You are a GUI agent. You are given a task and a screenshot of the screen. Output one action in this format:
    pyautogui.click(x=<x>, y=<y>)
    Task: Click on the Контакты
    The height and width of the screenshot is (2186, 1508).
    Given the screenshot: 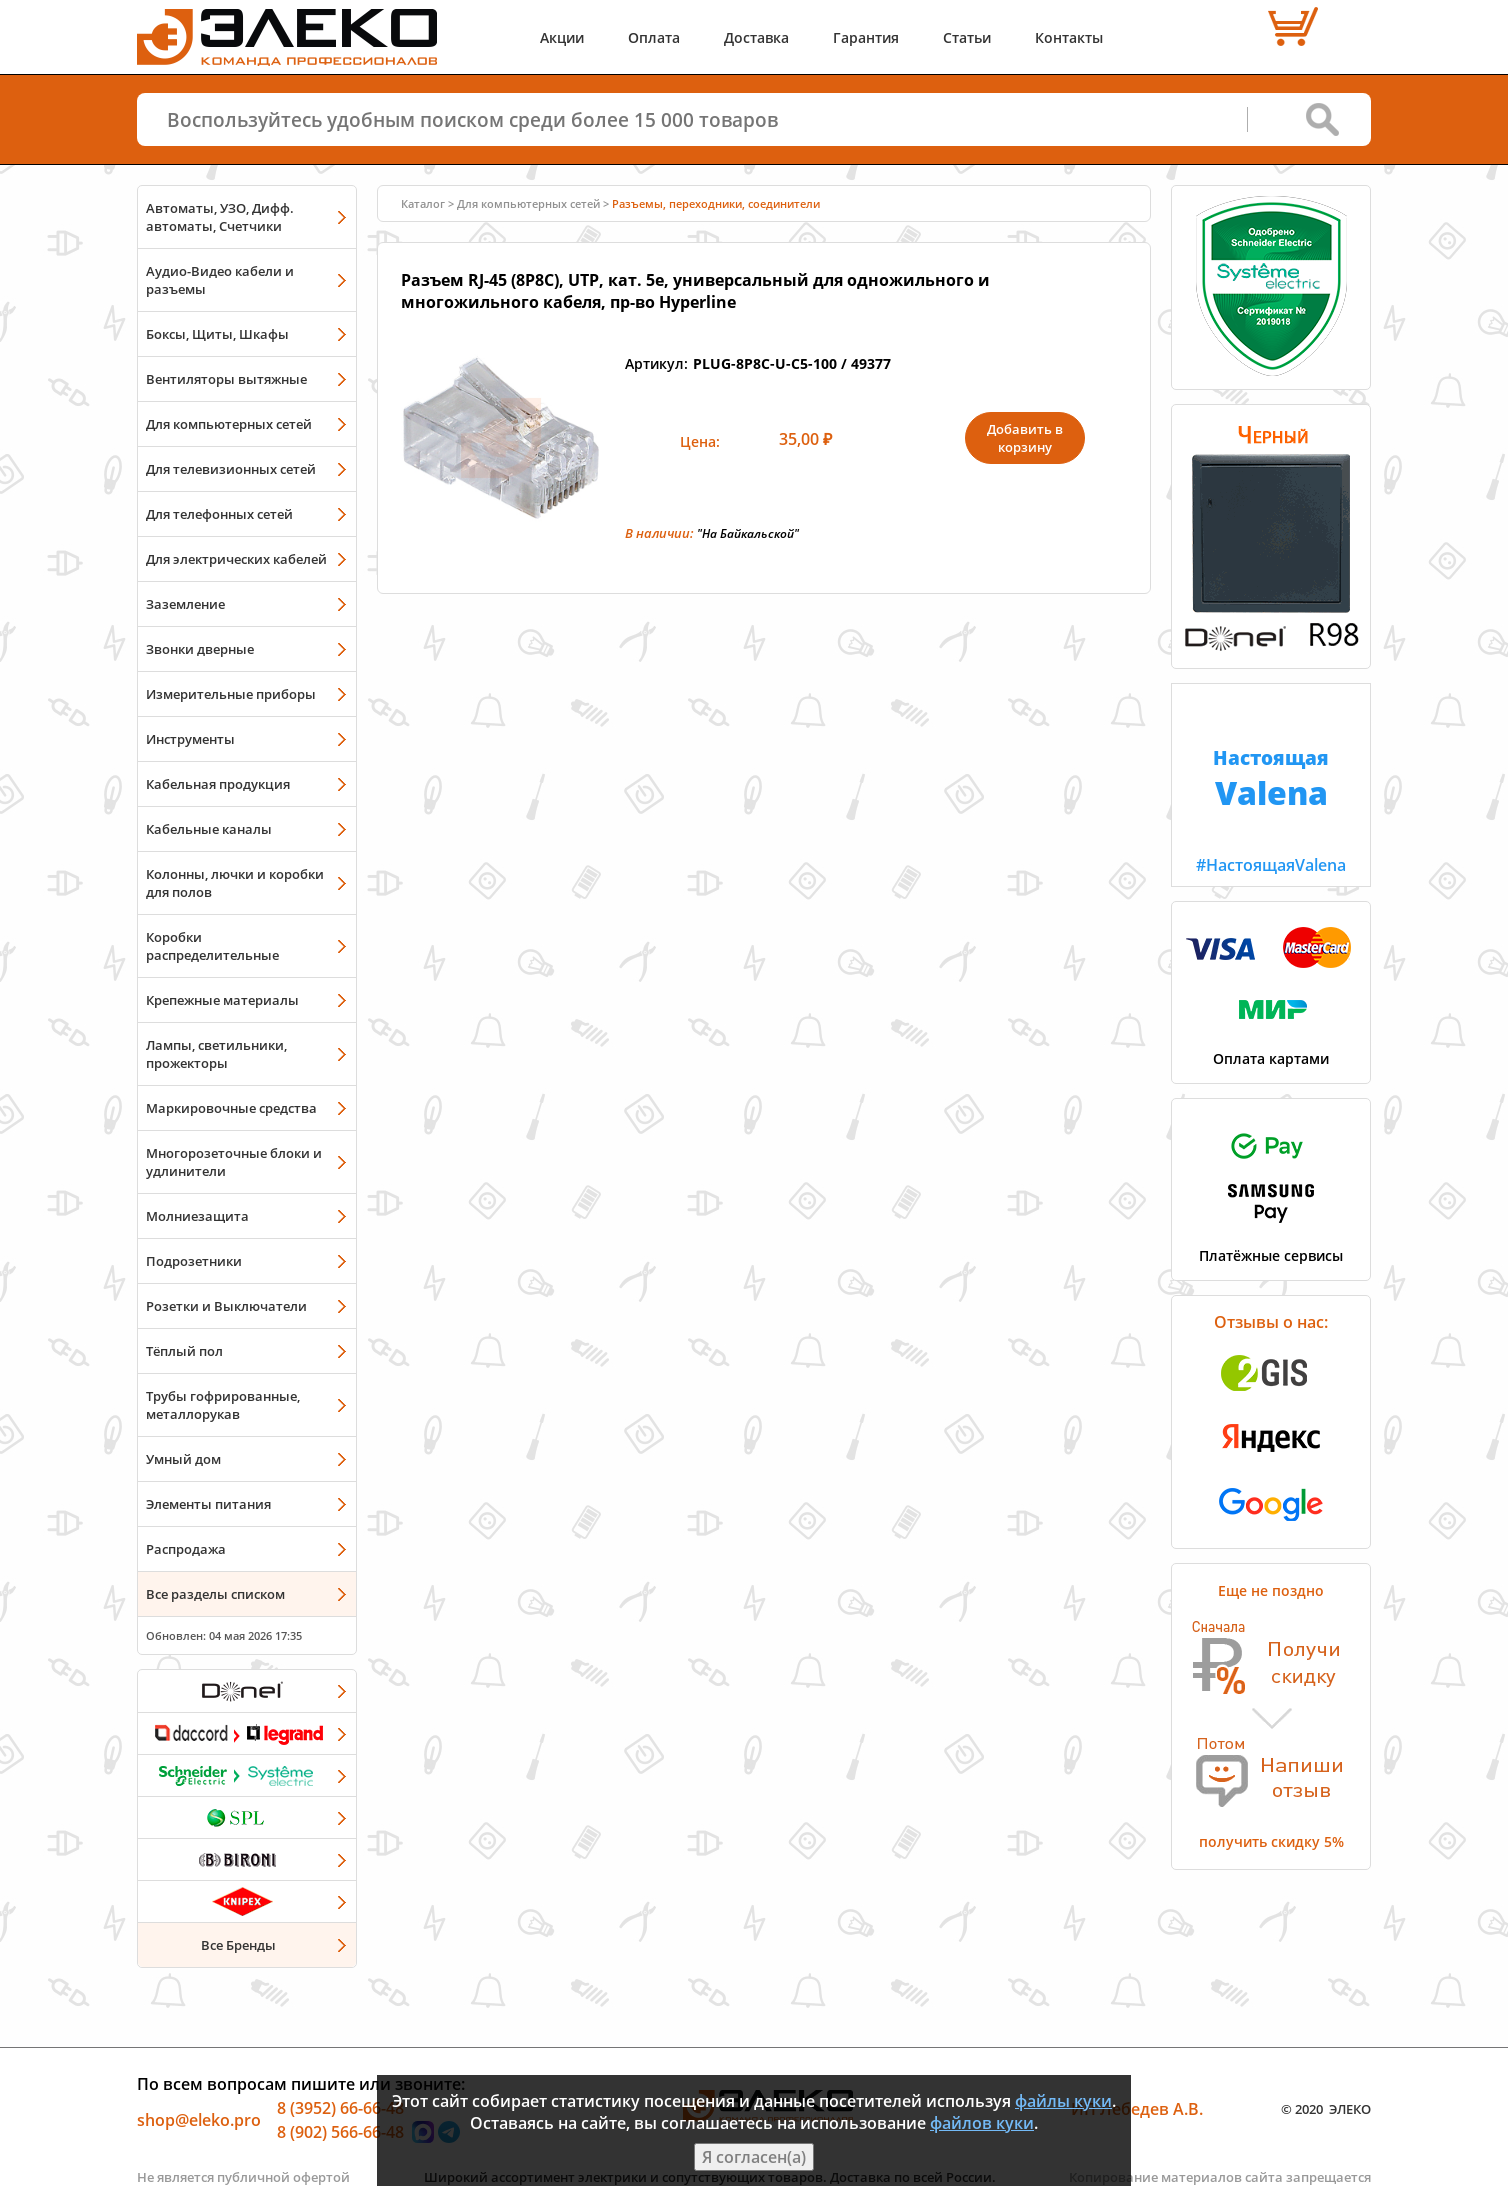 What is the action you would take?
    pyautogui.click(x=1069, y=37)
    